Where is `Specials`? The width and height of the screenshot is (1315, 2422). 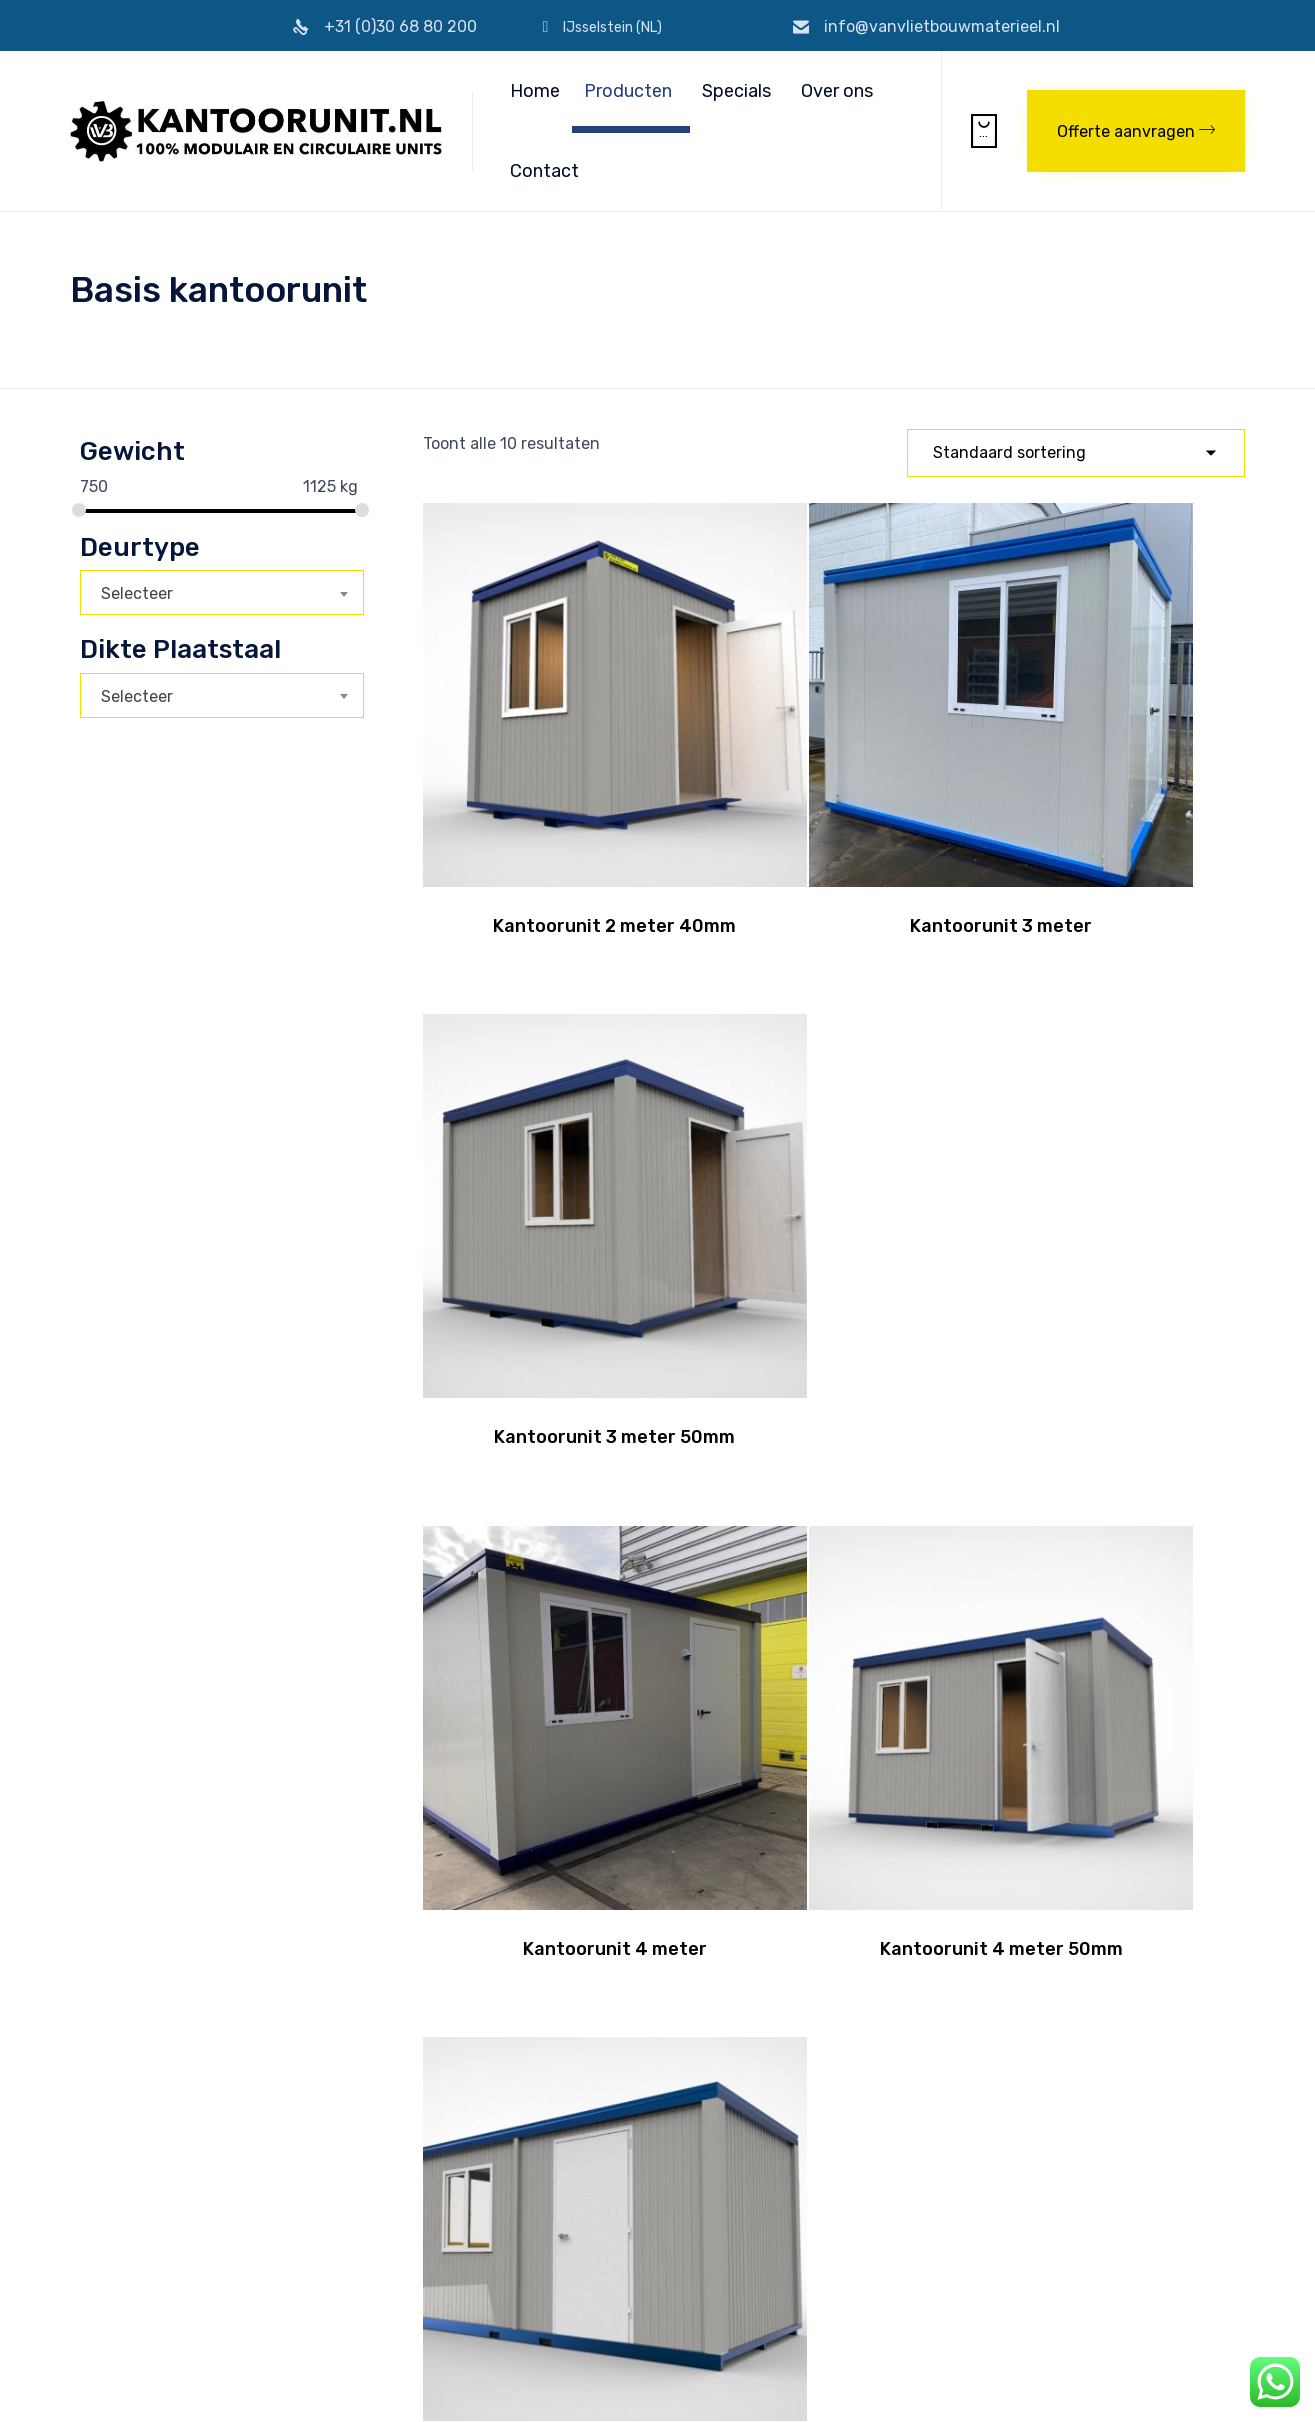
Specials is located at coordinates (736, 91).